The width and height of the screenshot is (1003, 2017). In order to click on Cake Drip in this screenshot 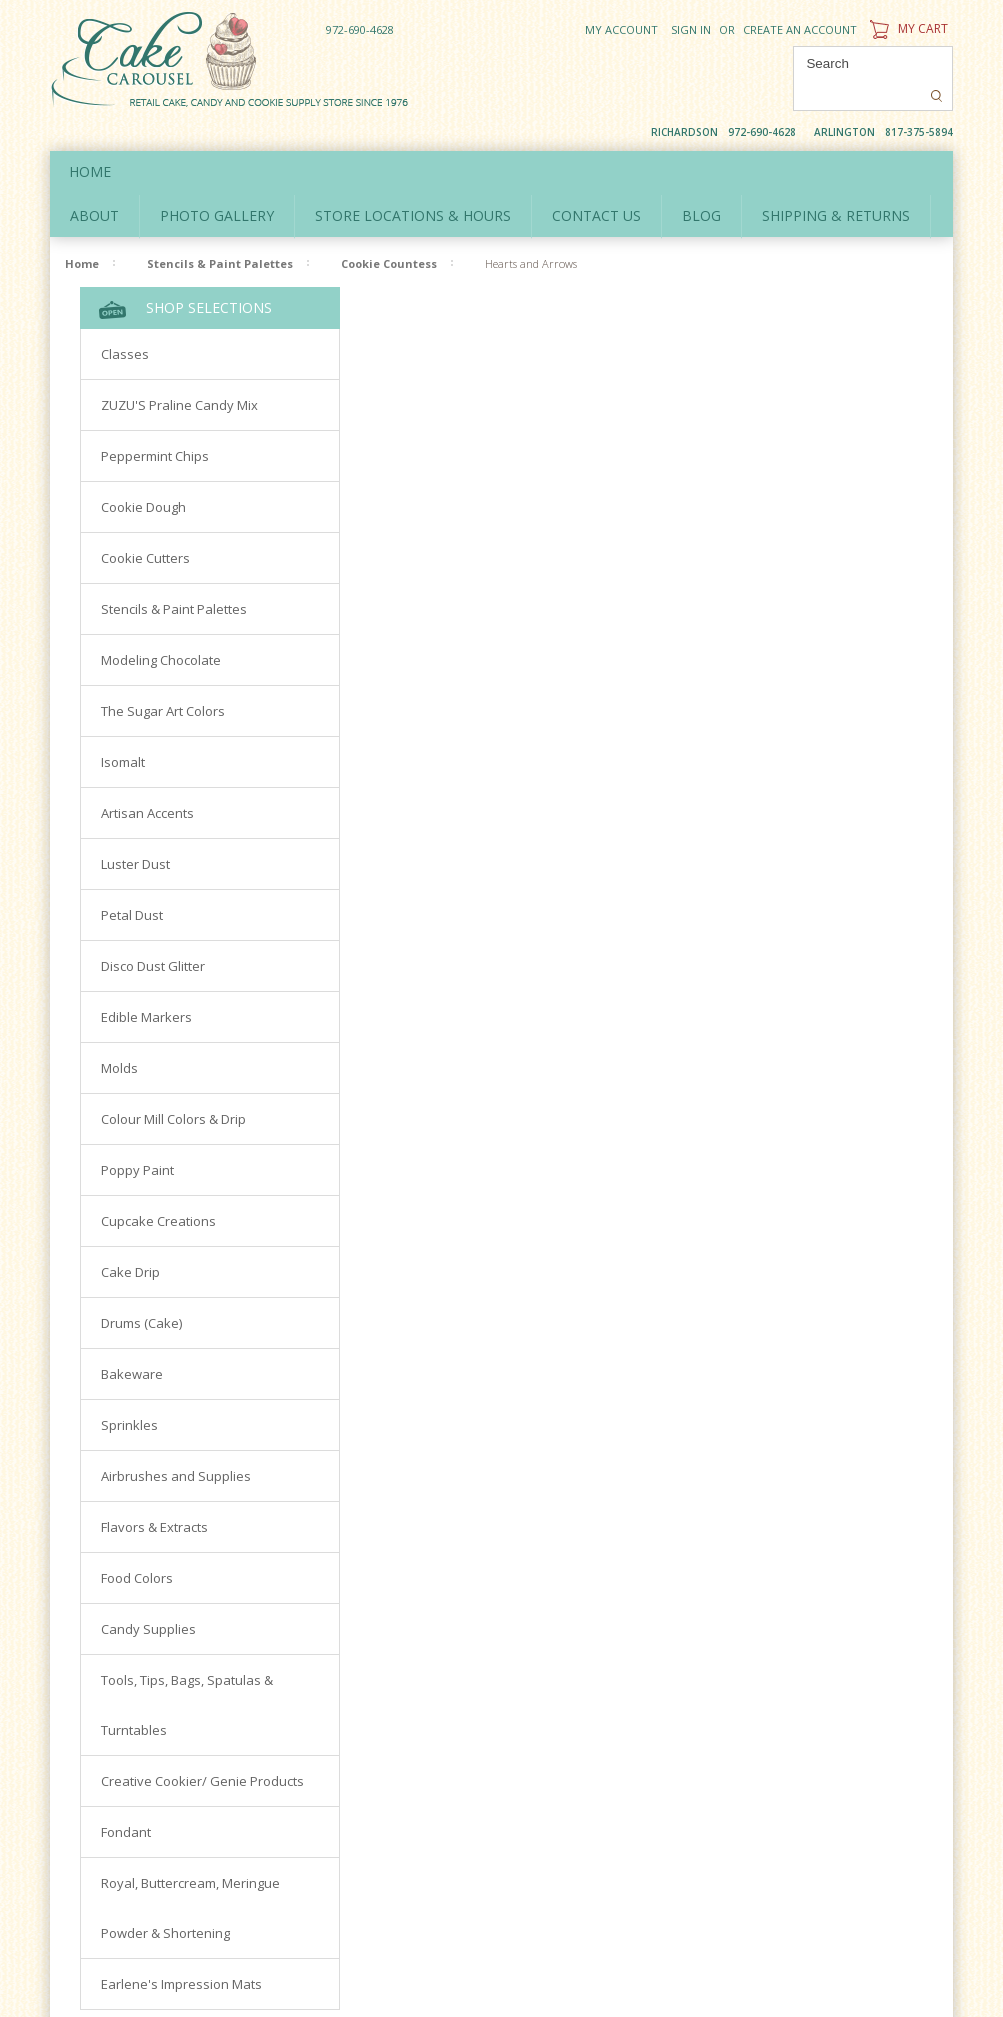, I will do `click(130, 1239)`.